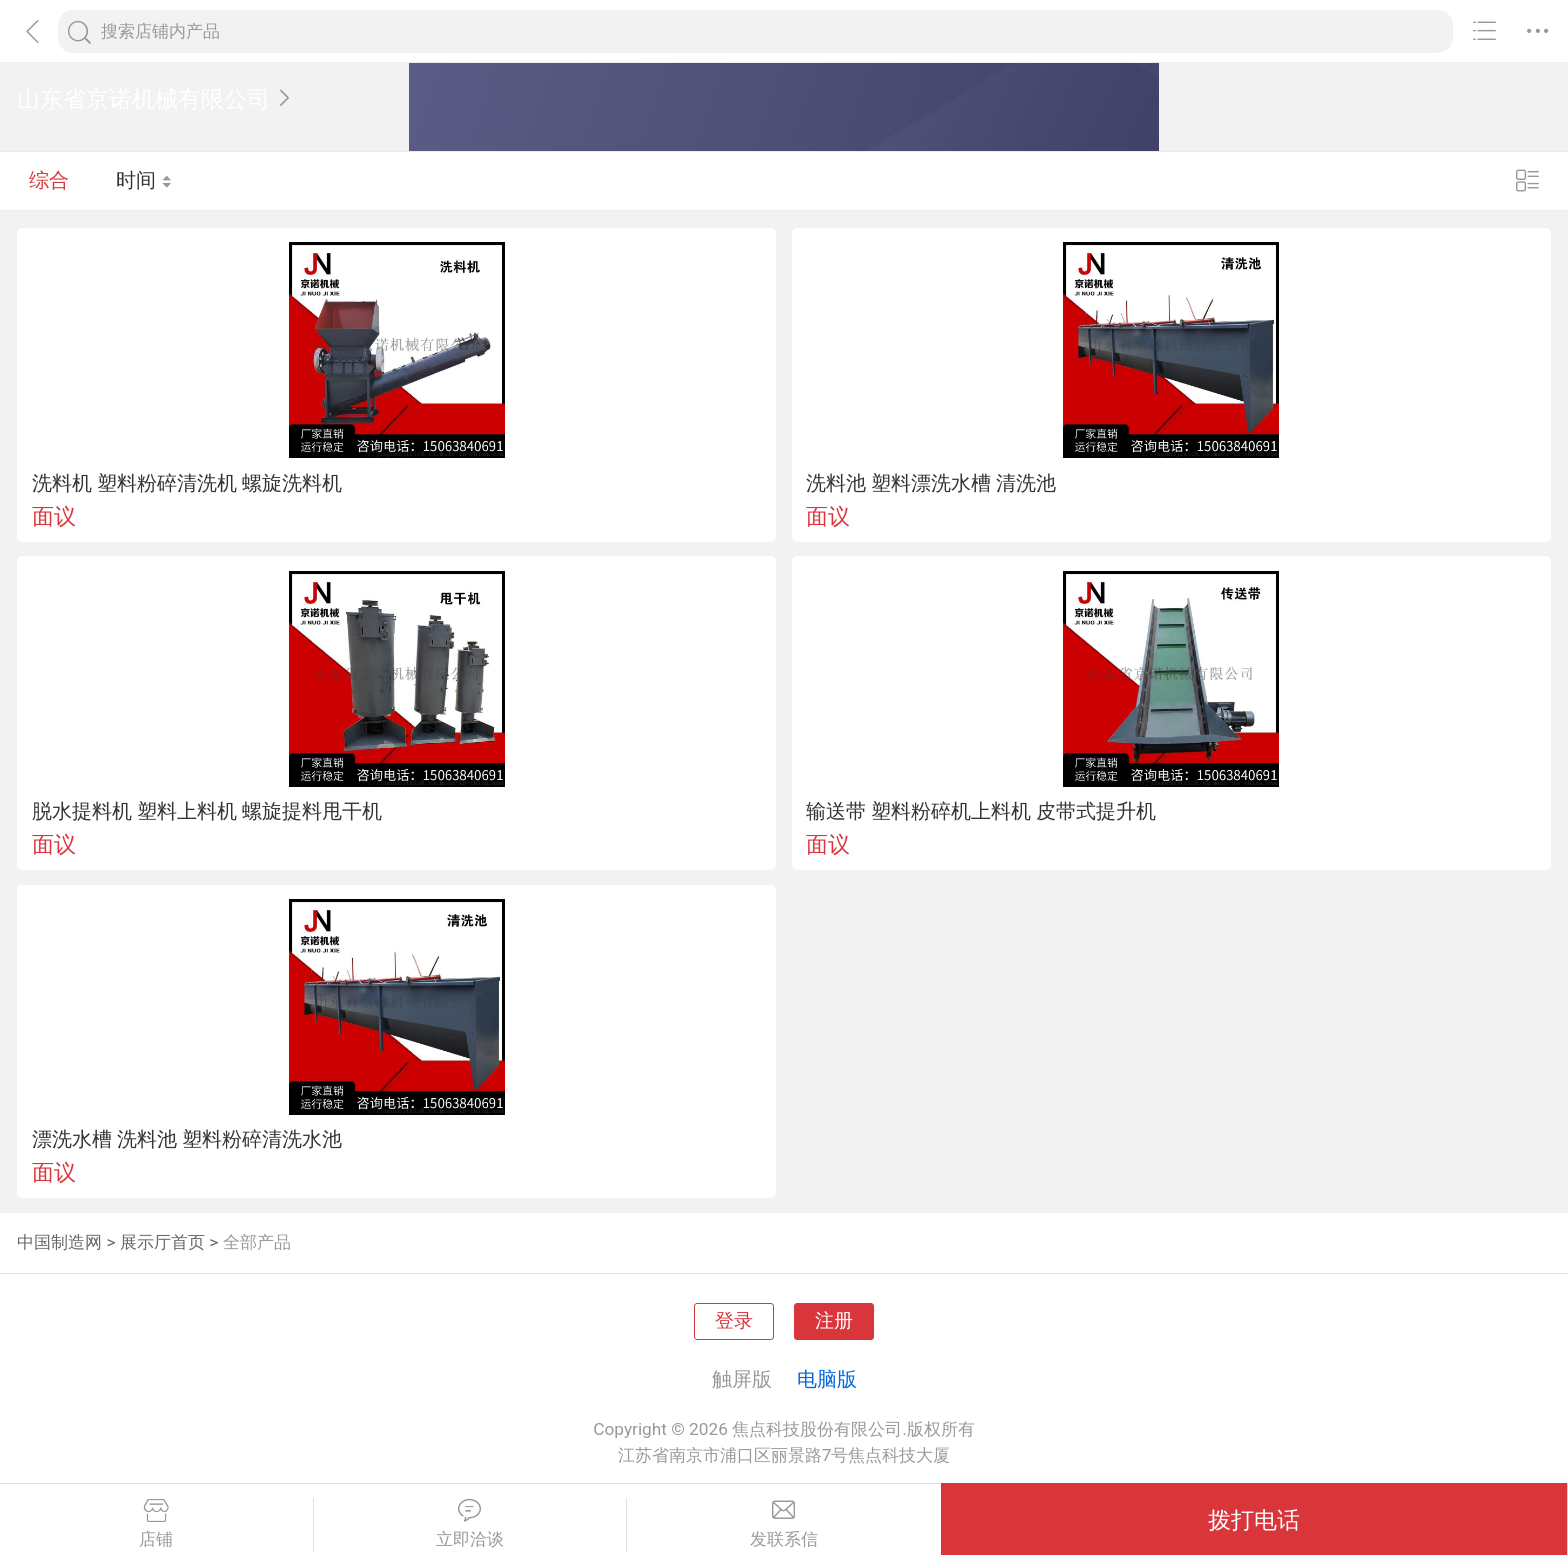 Image resolution: width=1568 pixels, height=1555 pixels. What do you see at coordinates (257, 1242) in the screenshot?
I see `全部产品` at bounding box center [257, 1242].